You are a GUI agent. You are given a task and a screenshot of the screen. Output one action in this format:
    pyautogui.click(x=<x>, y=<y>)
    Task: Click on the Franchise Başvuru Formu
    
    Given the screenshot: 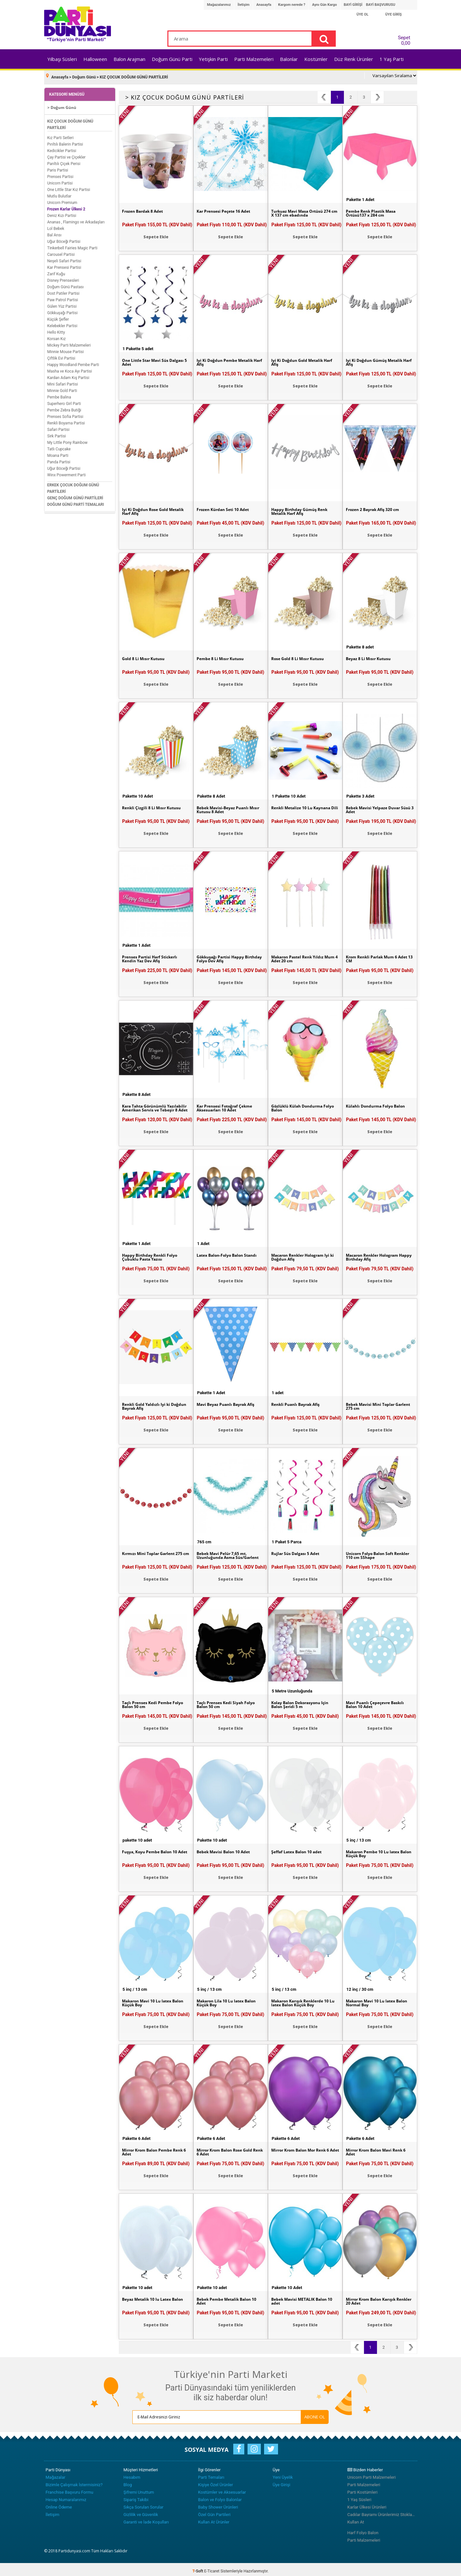 What is the action you would take?
    pyautogui.click(x=69, y=2489)
    